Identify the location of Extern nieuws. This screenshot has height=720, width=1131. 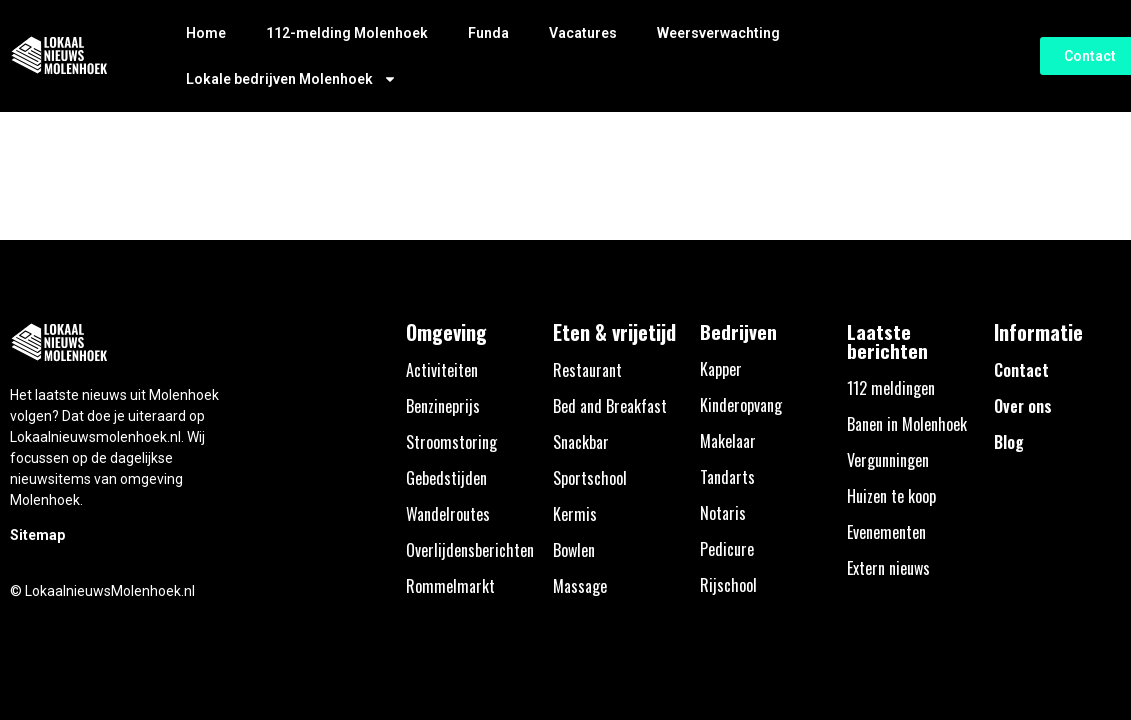
(888, 568).